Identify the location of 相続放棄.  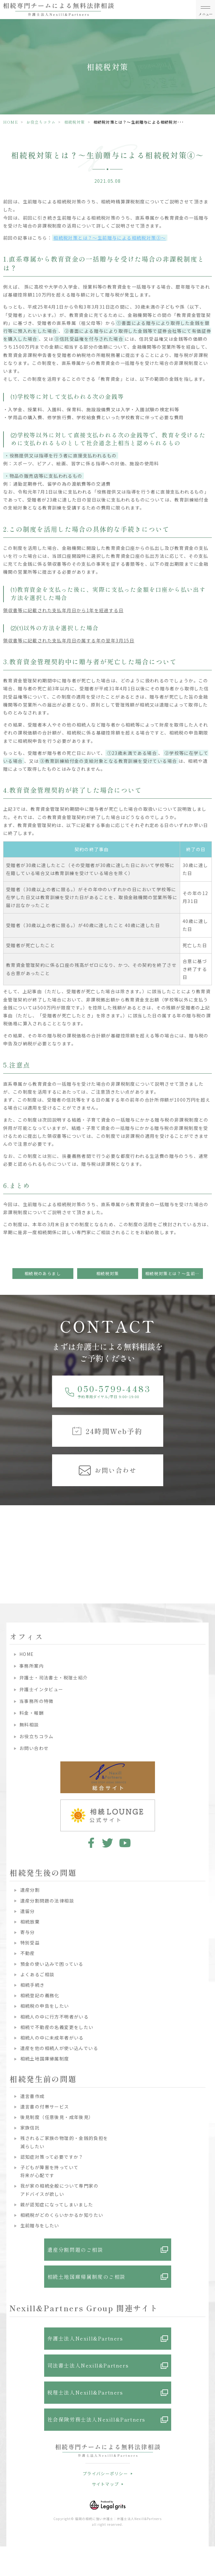
(30, 1921).